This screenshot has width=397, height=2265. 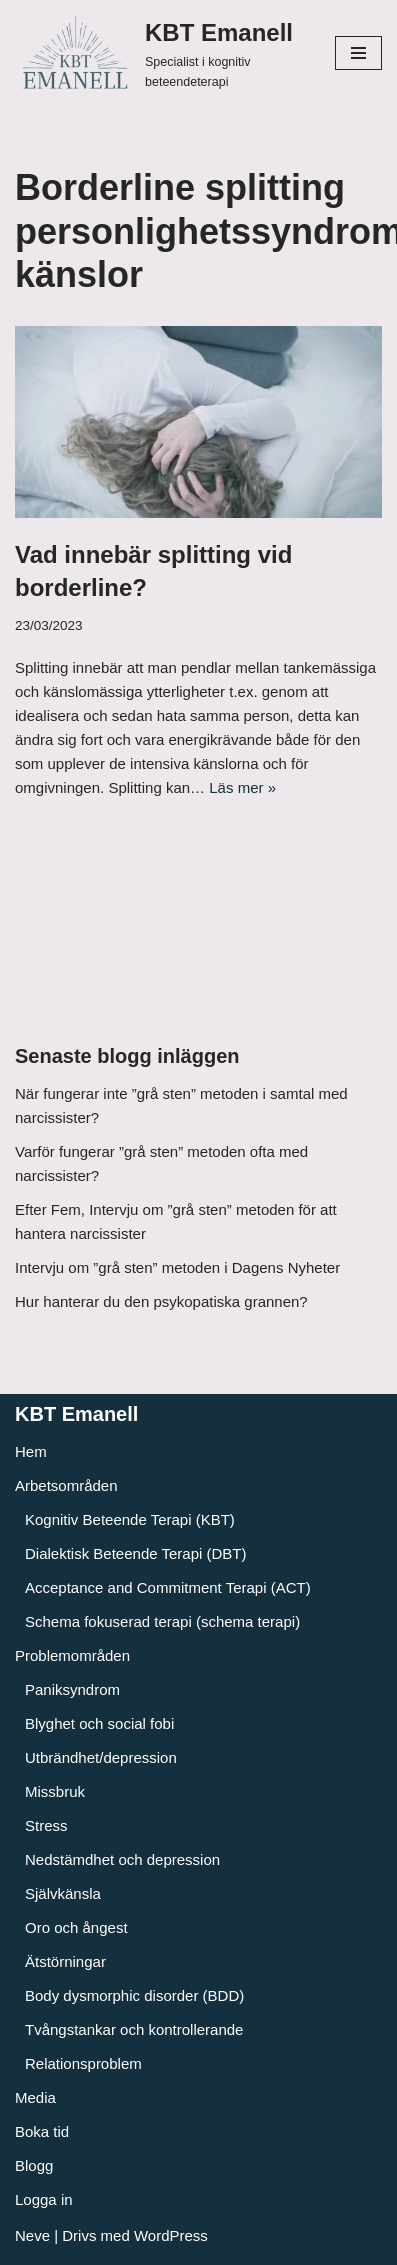 What do you see at coordinates (358, 53) in the screenshot?
I see `[Navigeringsmeny]` at bounding box center [358, 53].